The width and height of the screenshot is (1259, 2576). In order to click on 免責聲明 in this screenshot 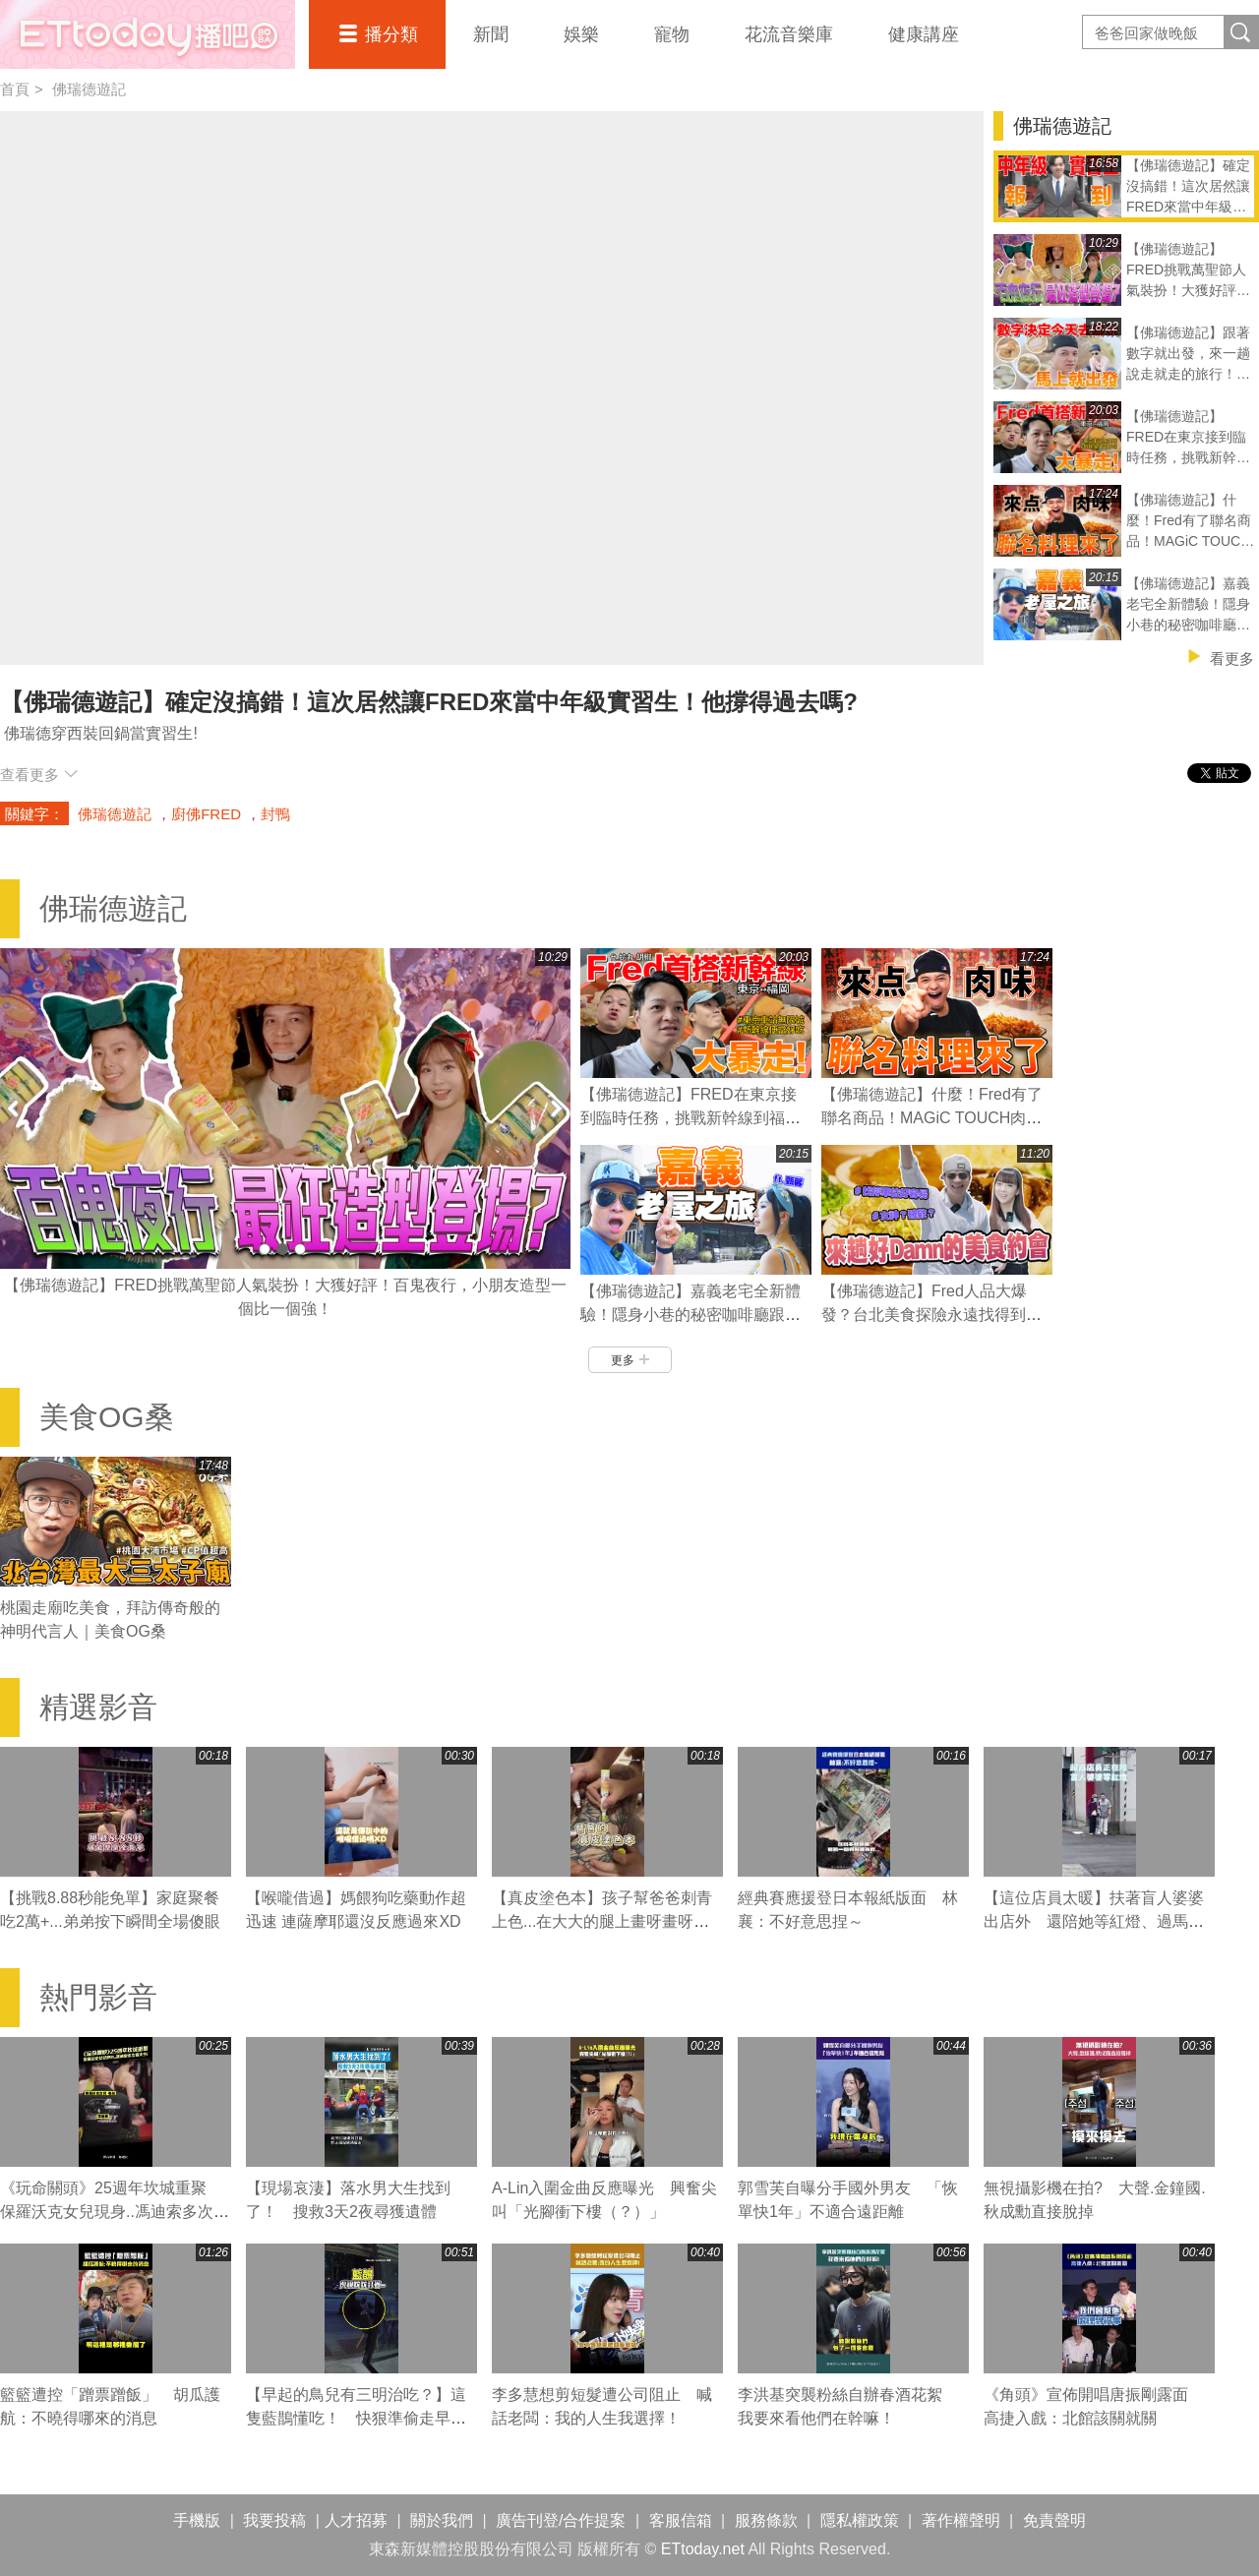, I will do `click(1054, 2520)`.